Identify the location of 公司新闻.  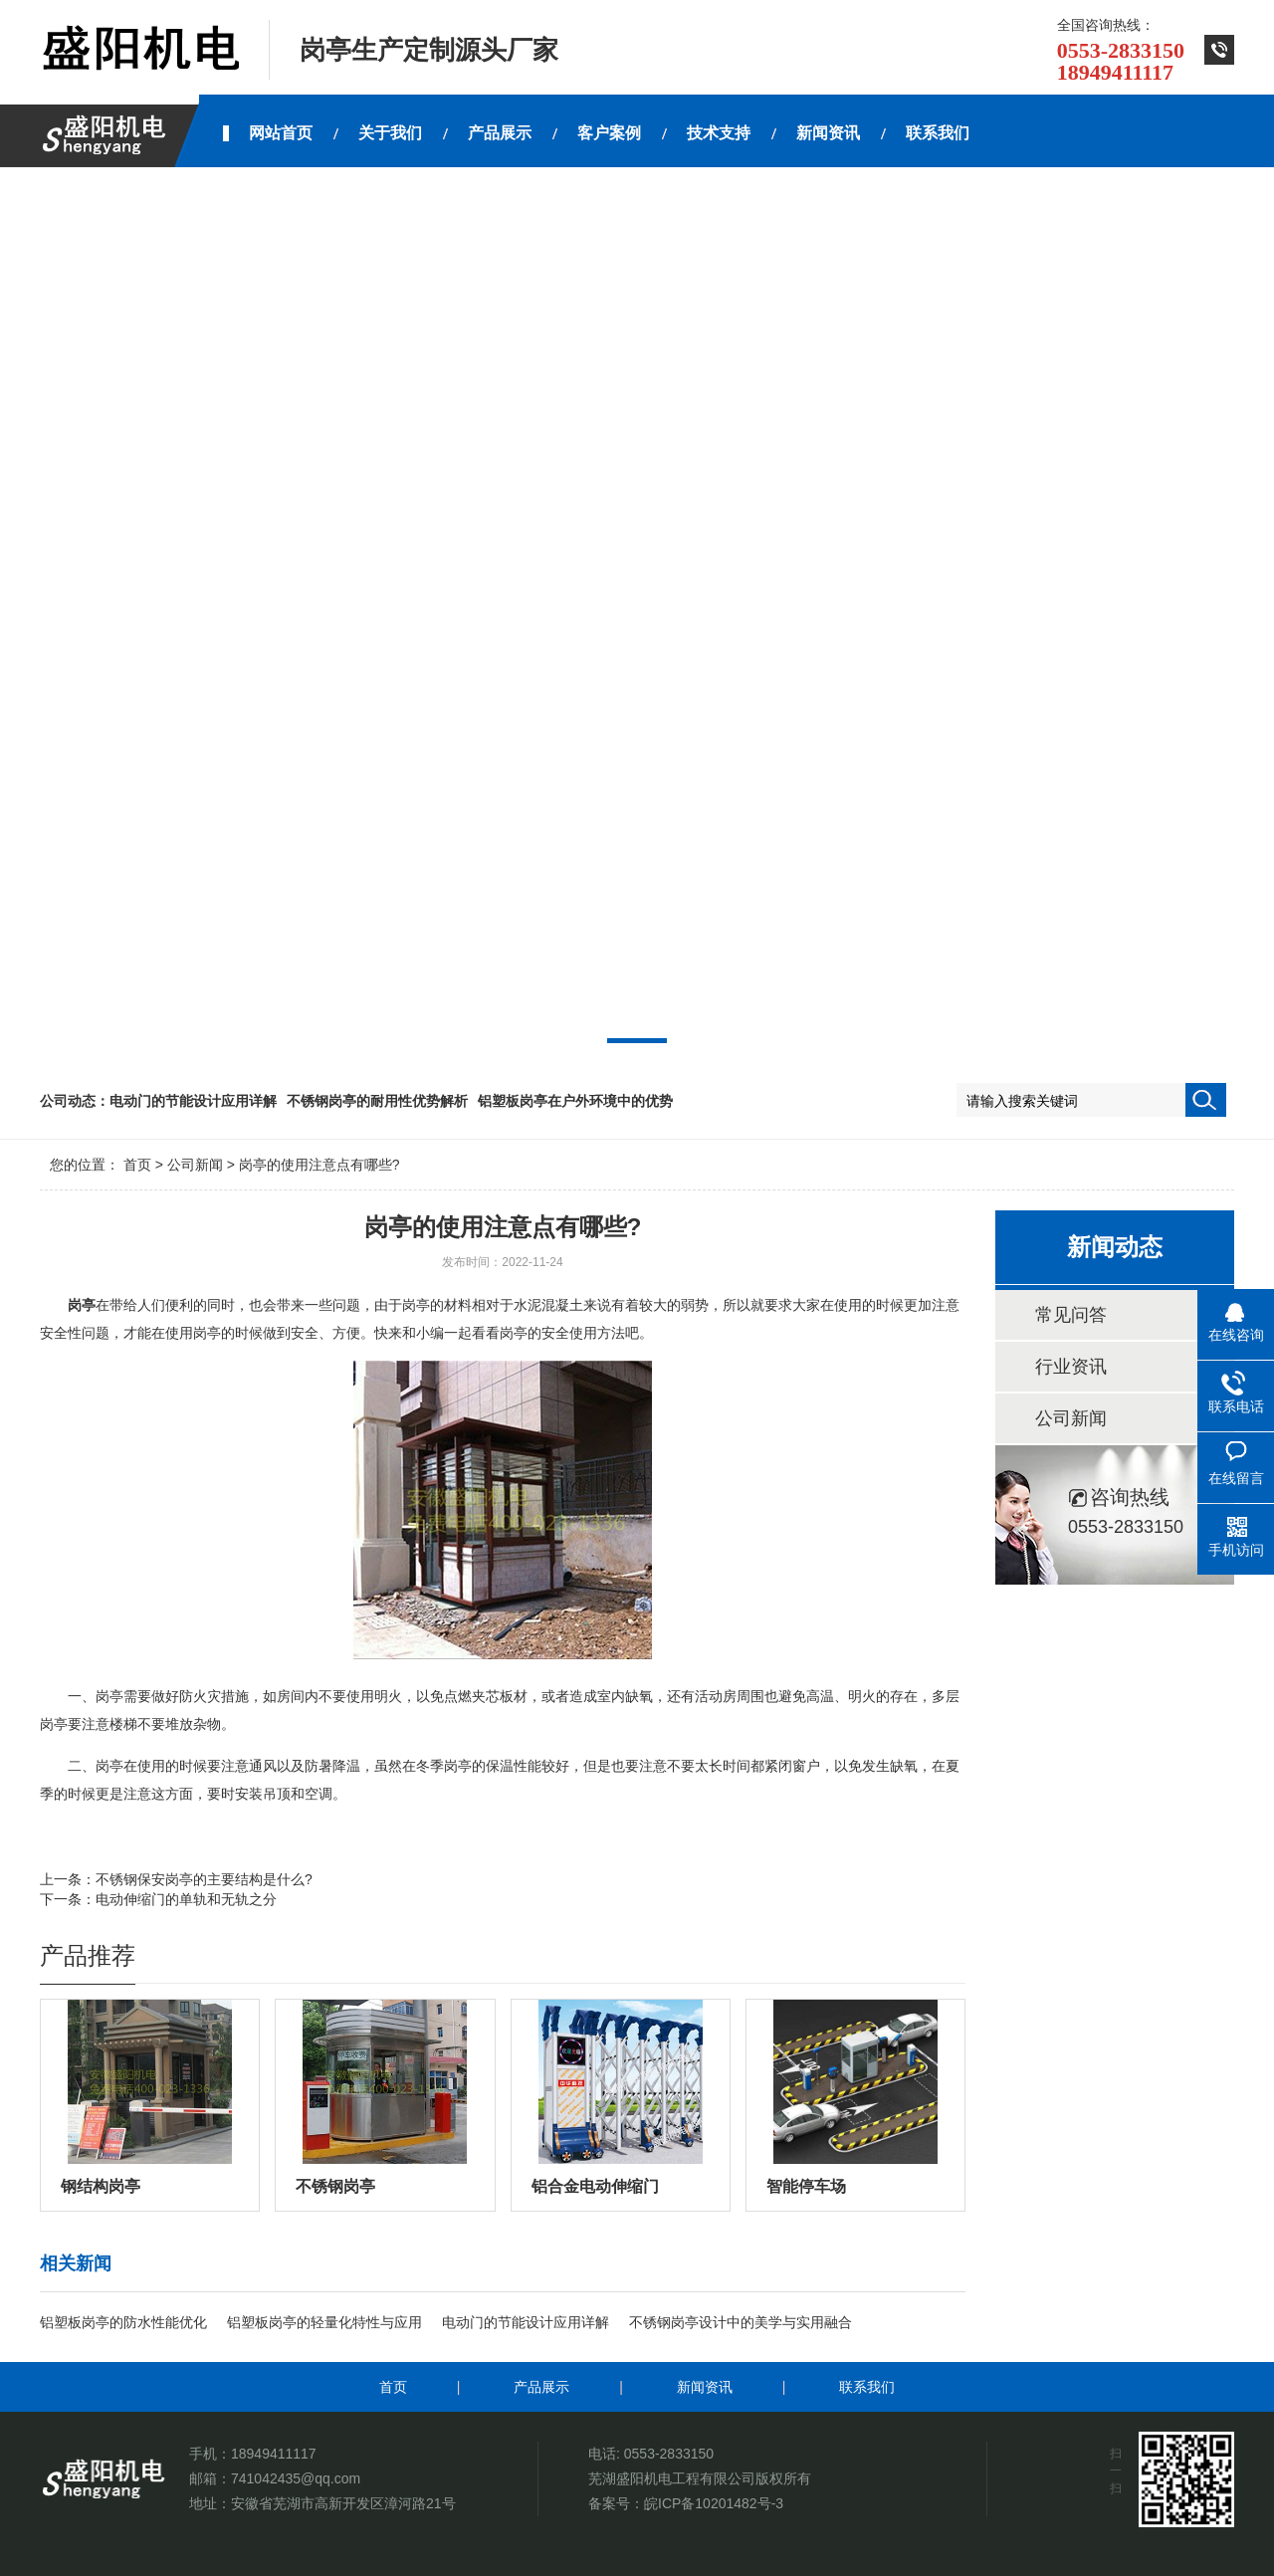
(195, 1165).